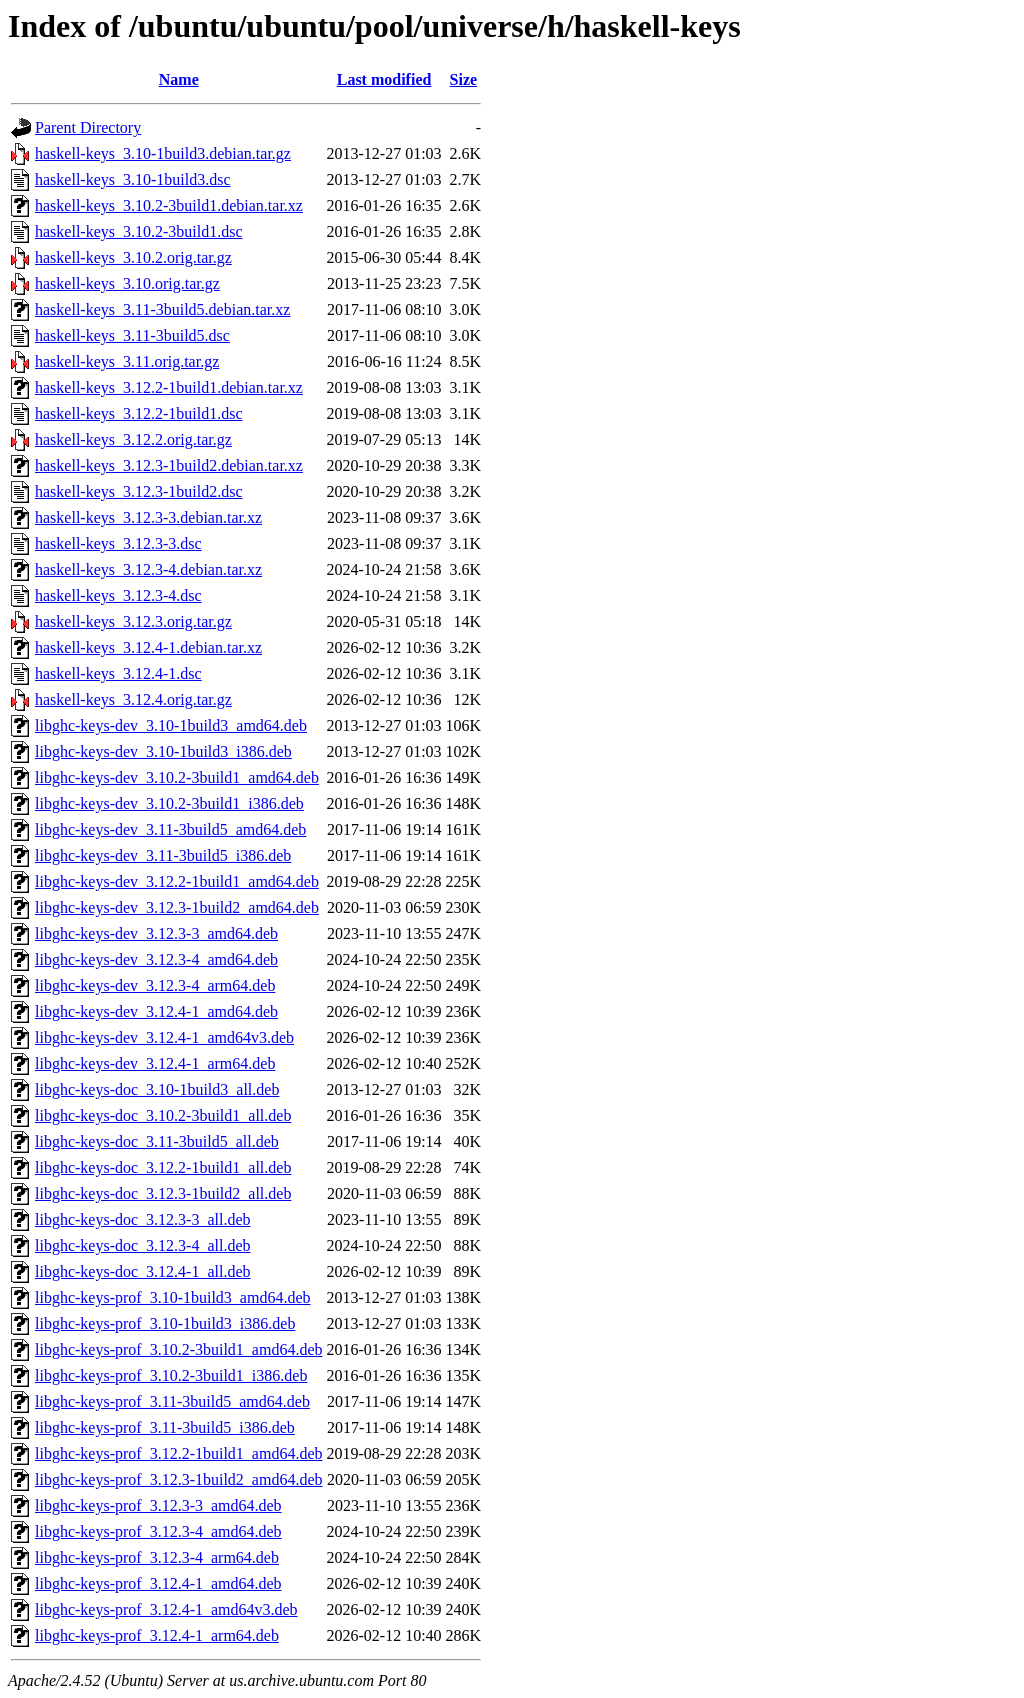  Describe the element at coordinates (156, 933) in the screenshot. I see `libghc-keys-dev_3.12.3-3_amd64.deb` at that location.